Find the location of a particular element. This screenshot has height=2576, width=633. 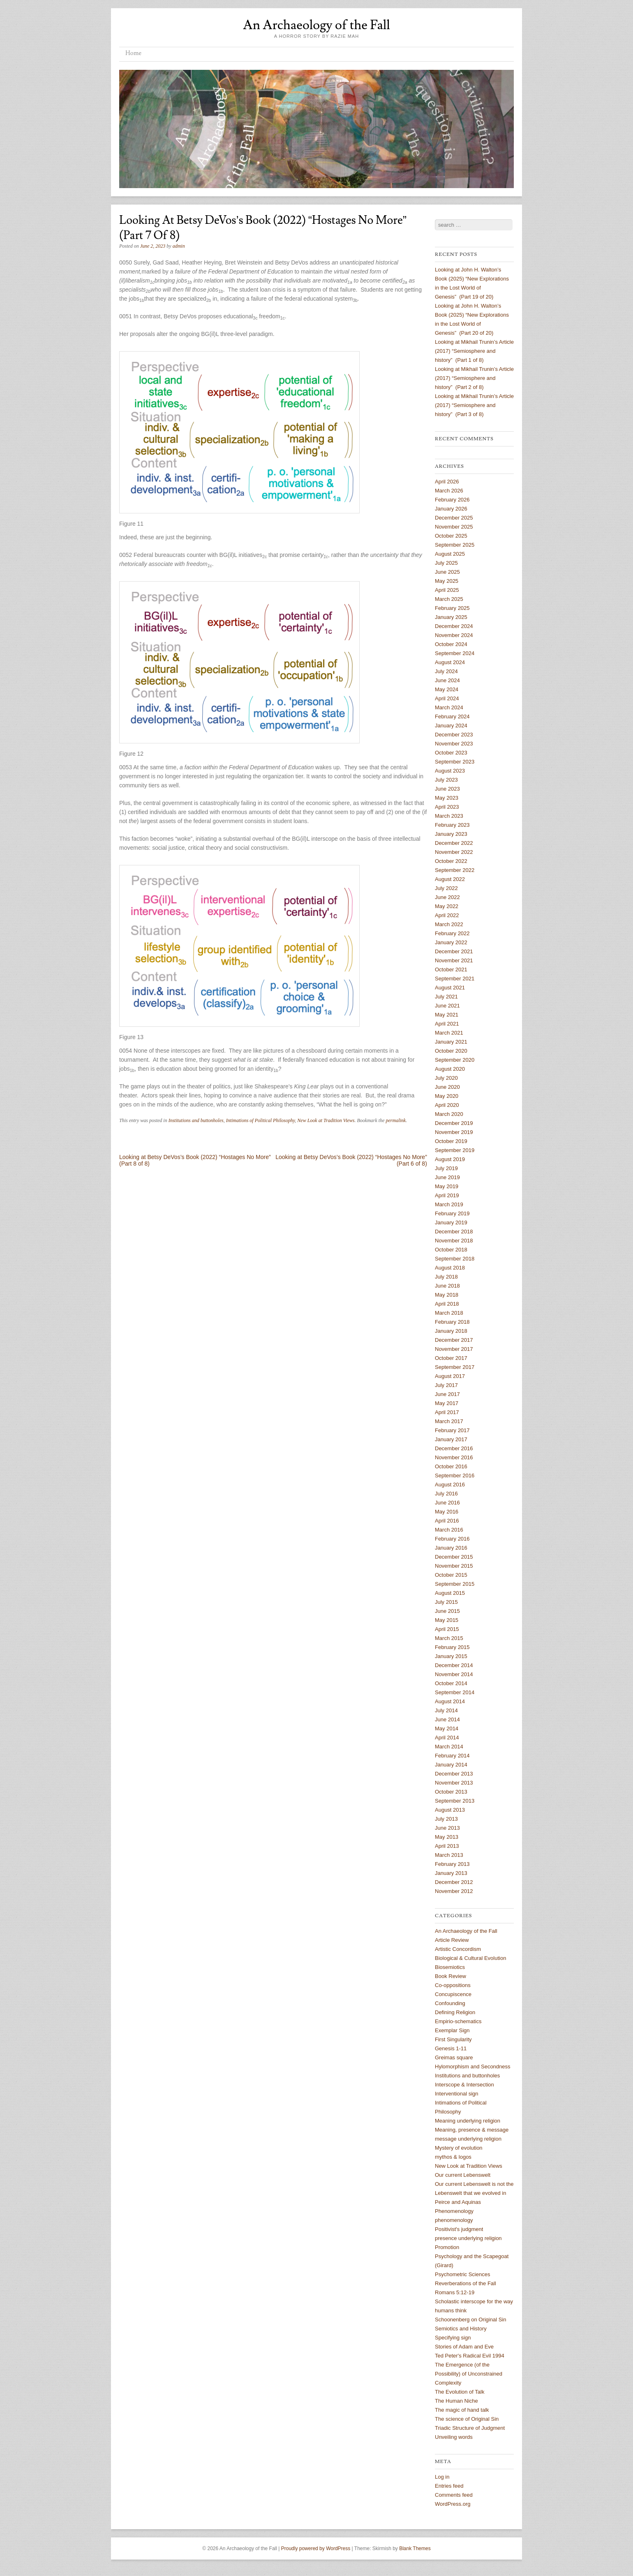

November 2021 is located at coordinates (454, 960).